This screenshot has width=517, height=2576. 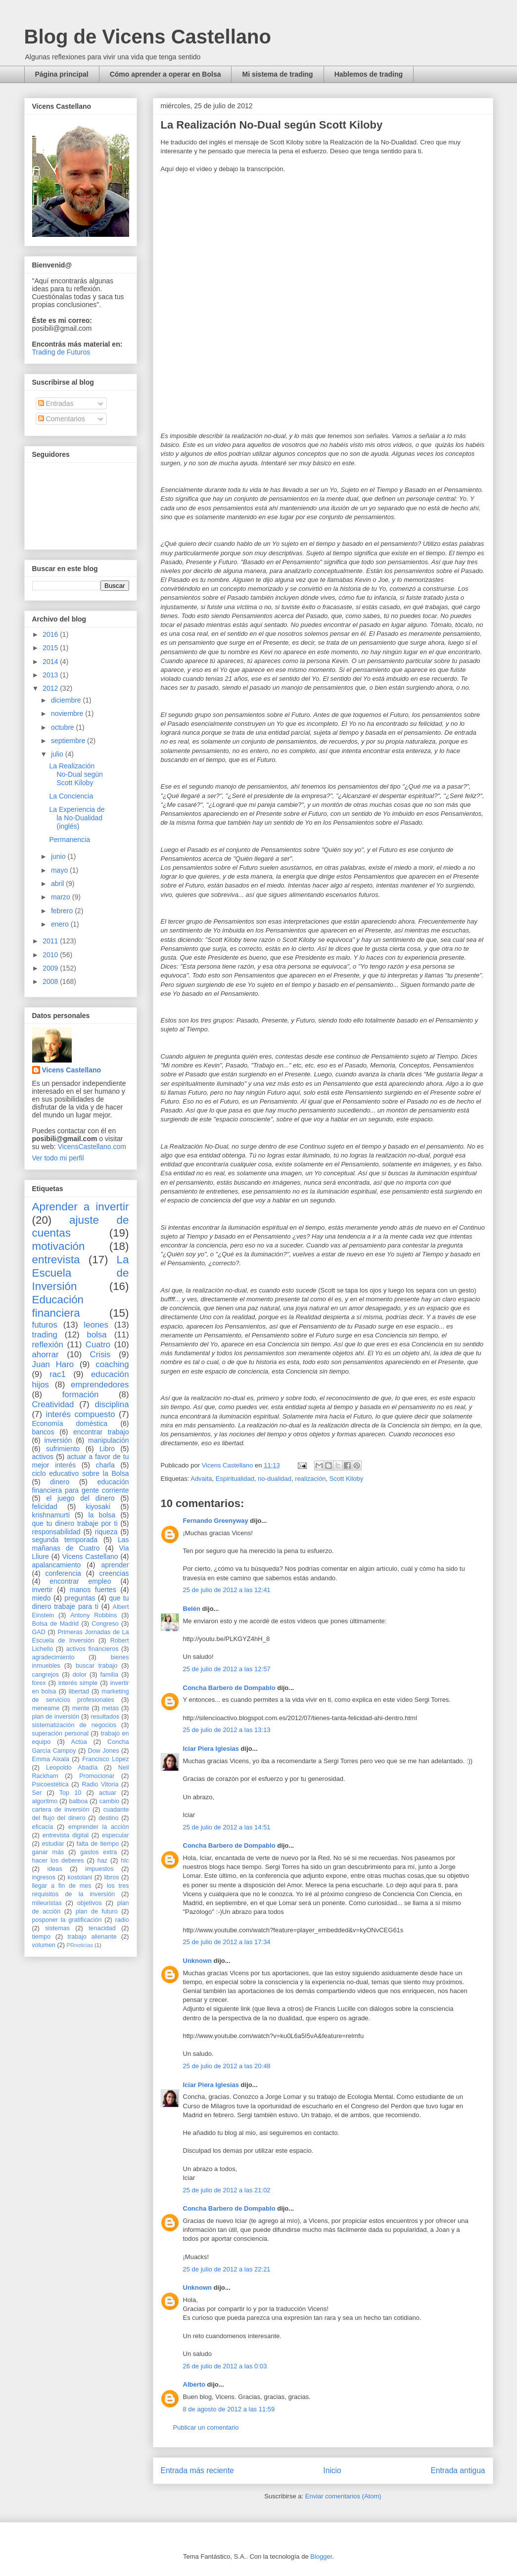 I want to click on leones, so click(x=96, y=1325).